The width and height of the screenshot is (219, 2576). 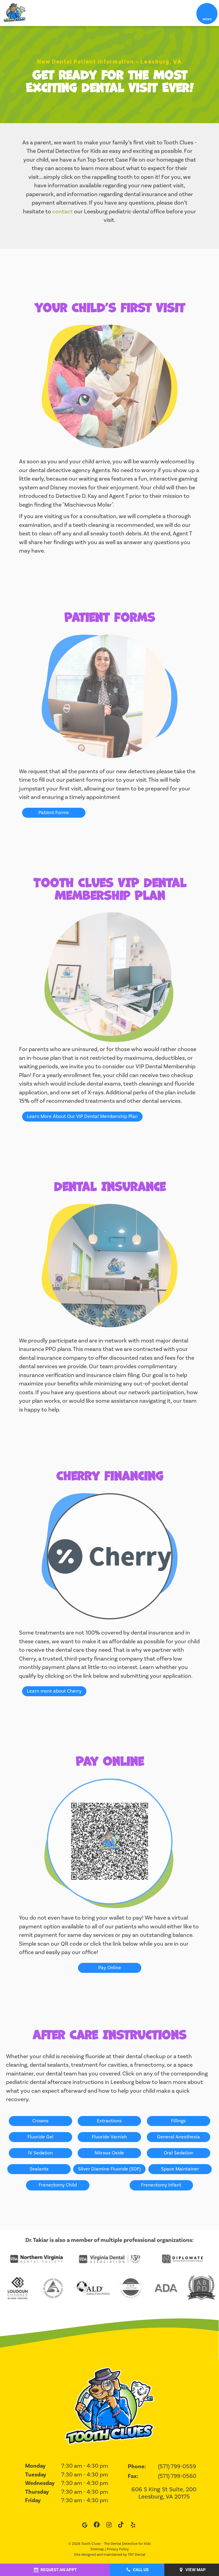 I want to click on Fax:, so click(x=133, y=2476).